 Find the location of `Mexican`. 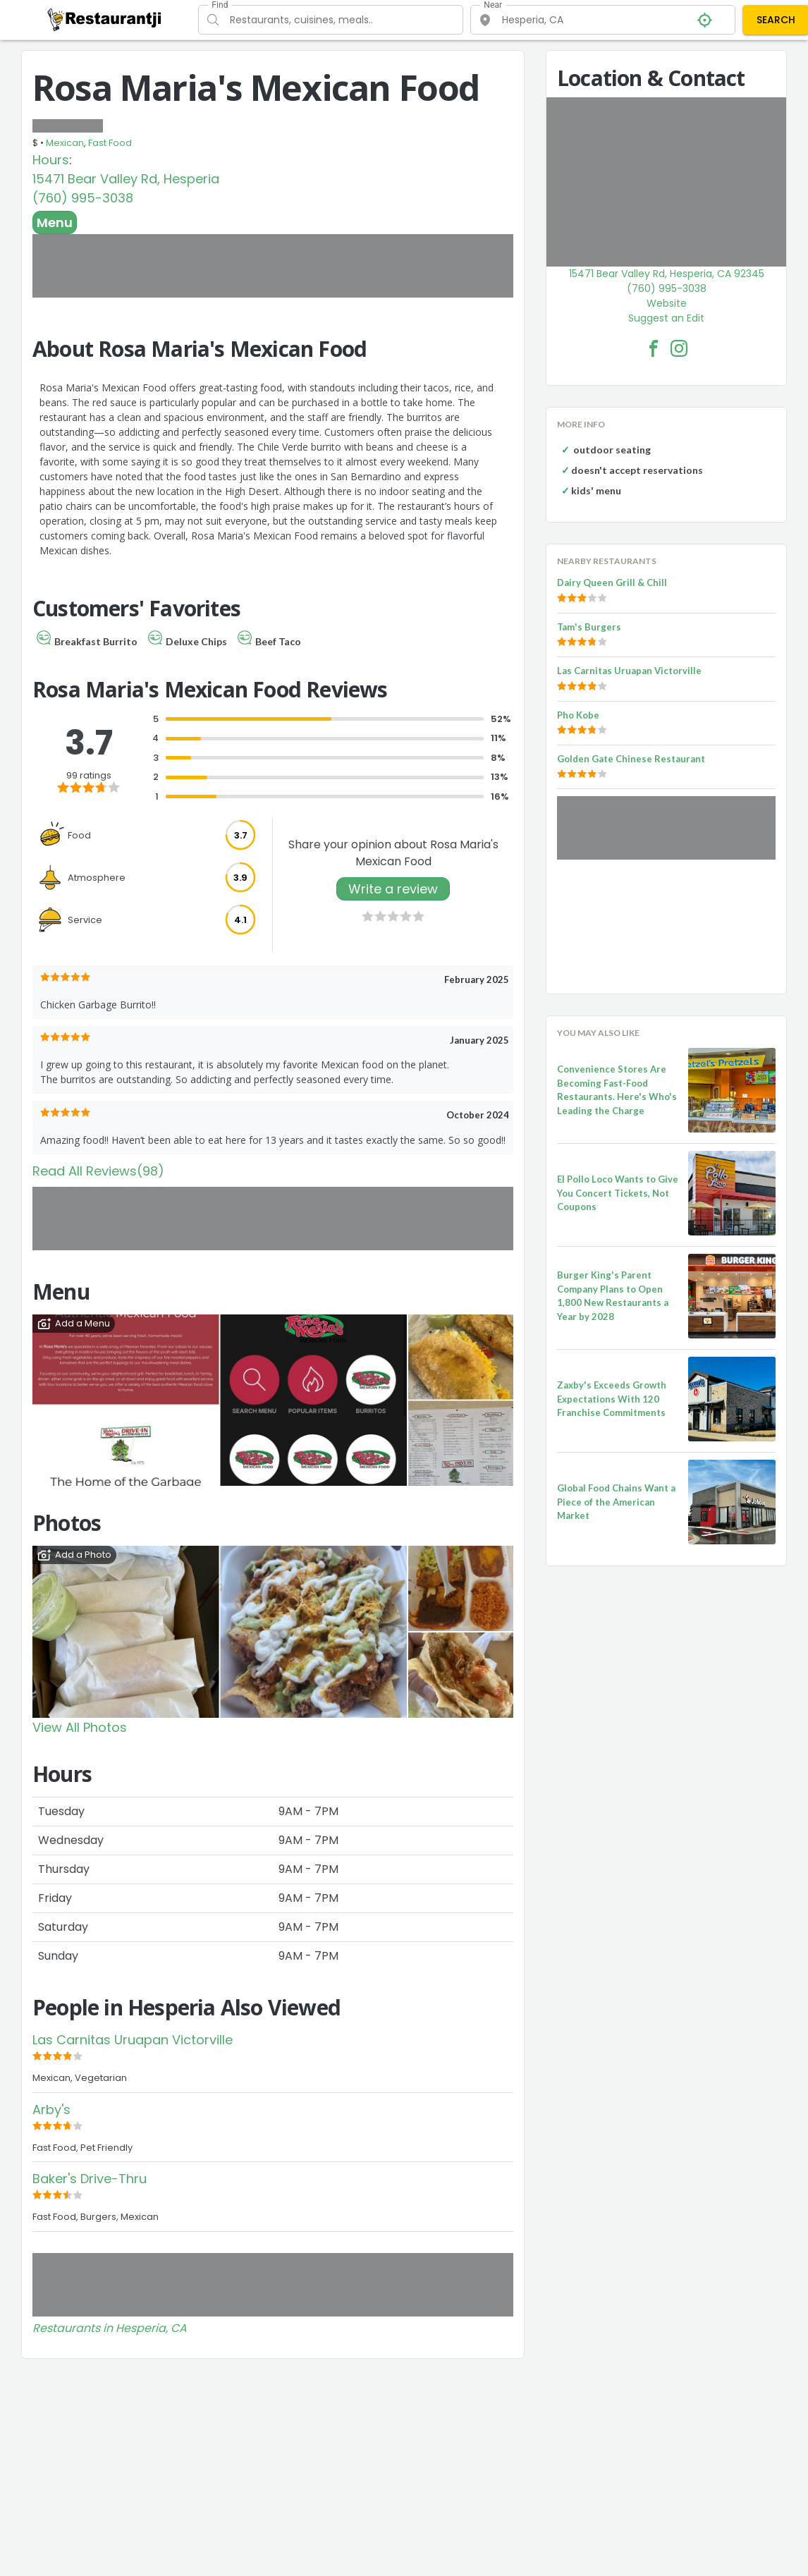

Mexican is located at coordinates (65, 142).